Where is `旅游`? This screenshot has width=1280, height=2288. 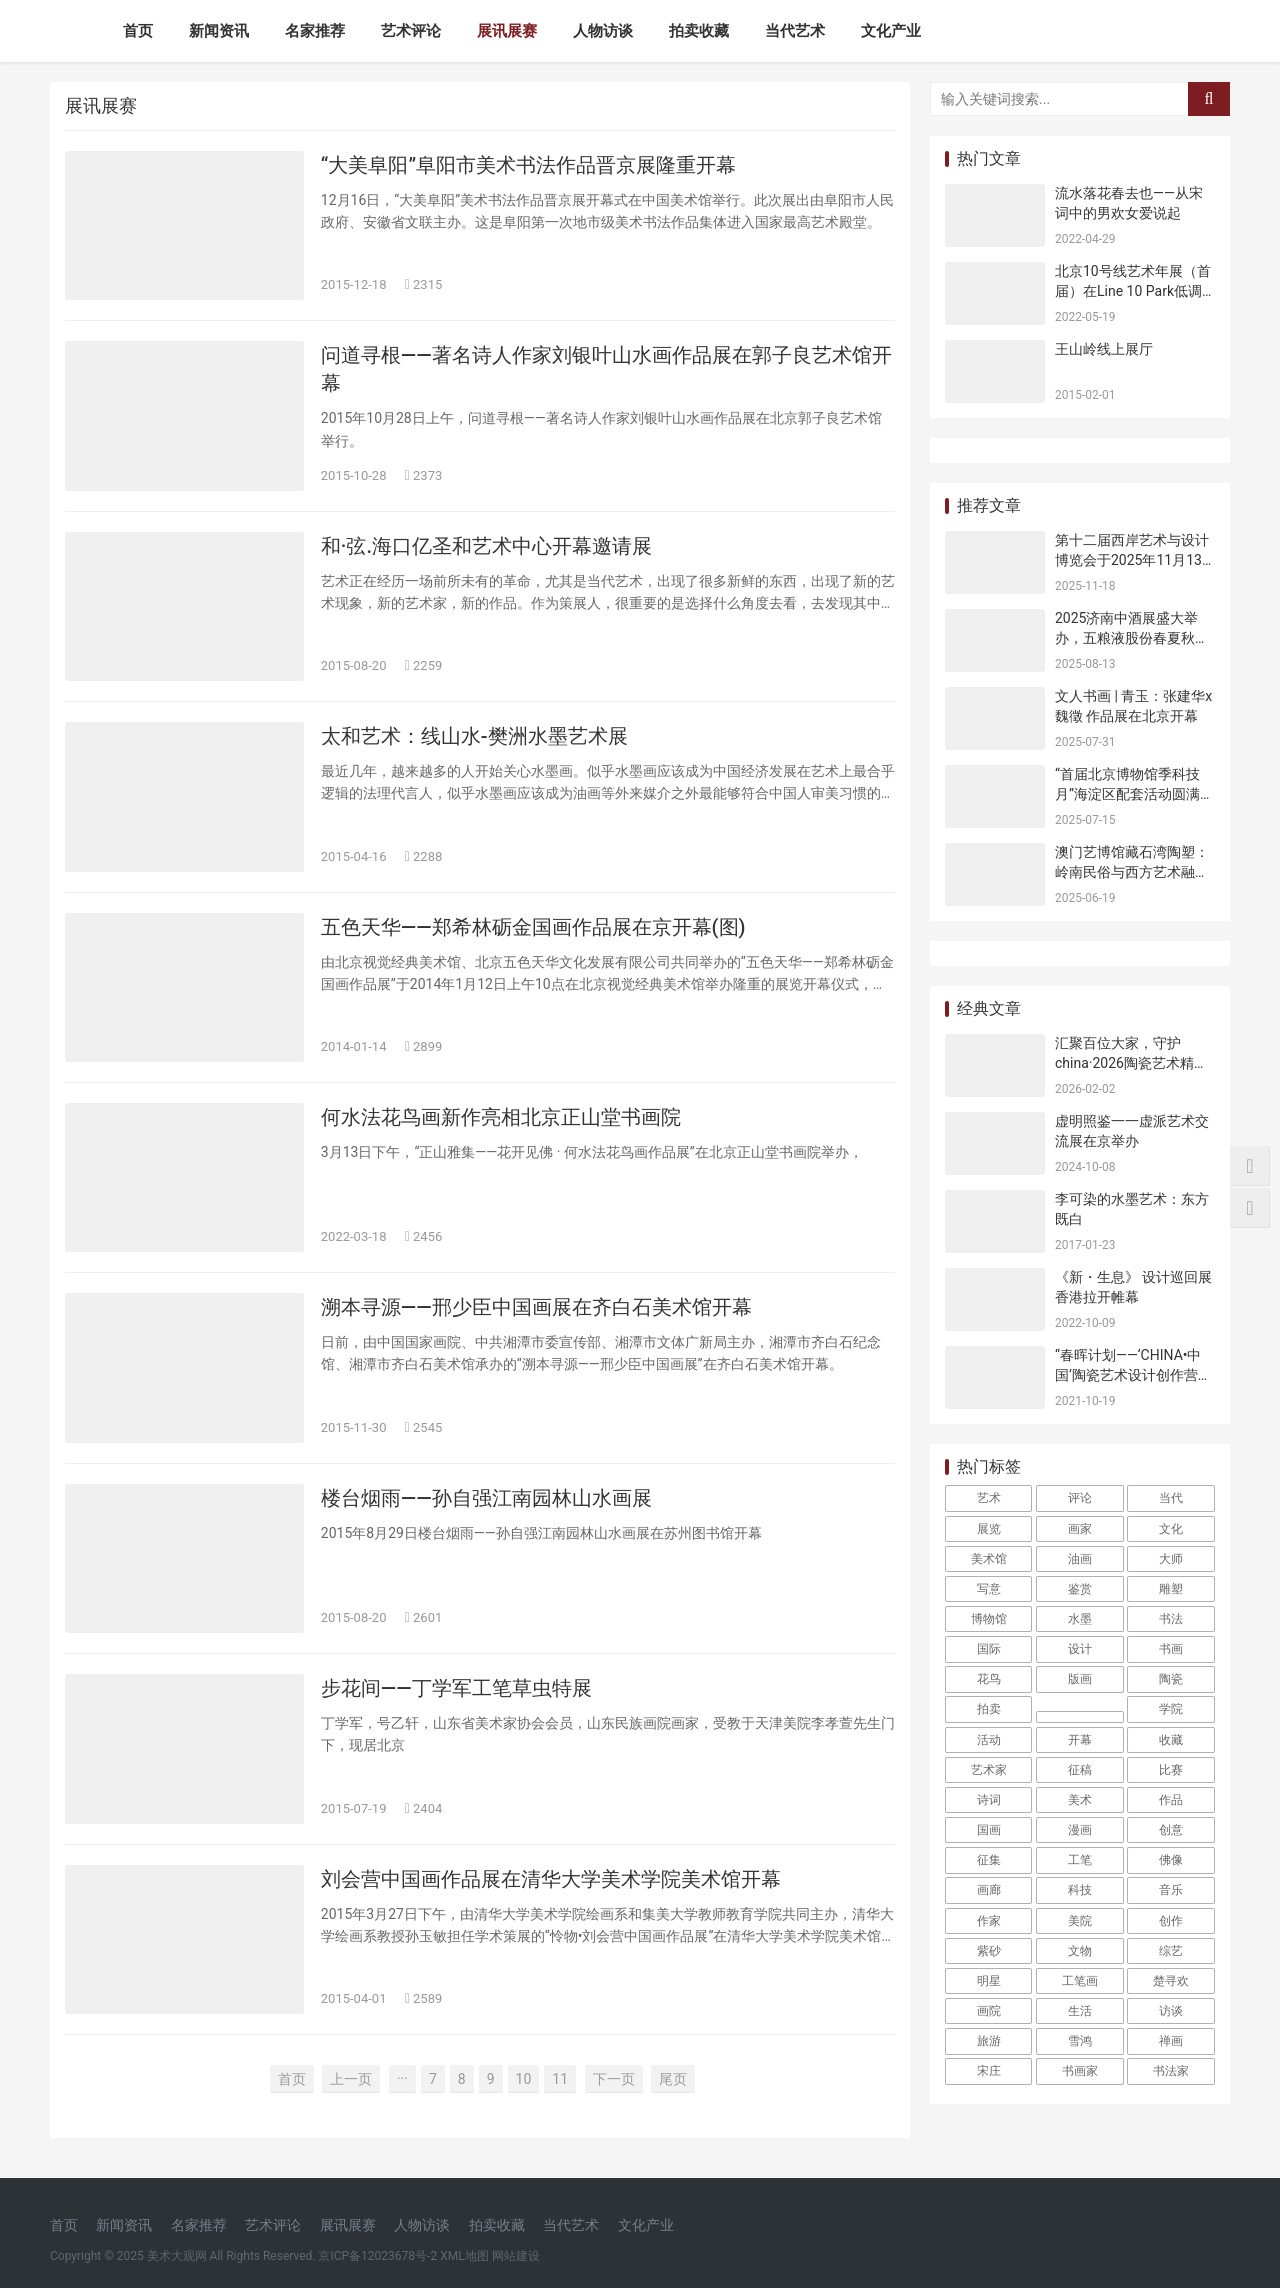 旅游 is located at coordinates (989, 2041).